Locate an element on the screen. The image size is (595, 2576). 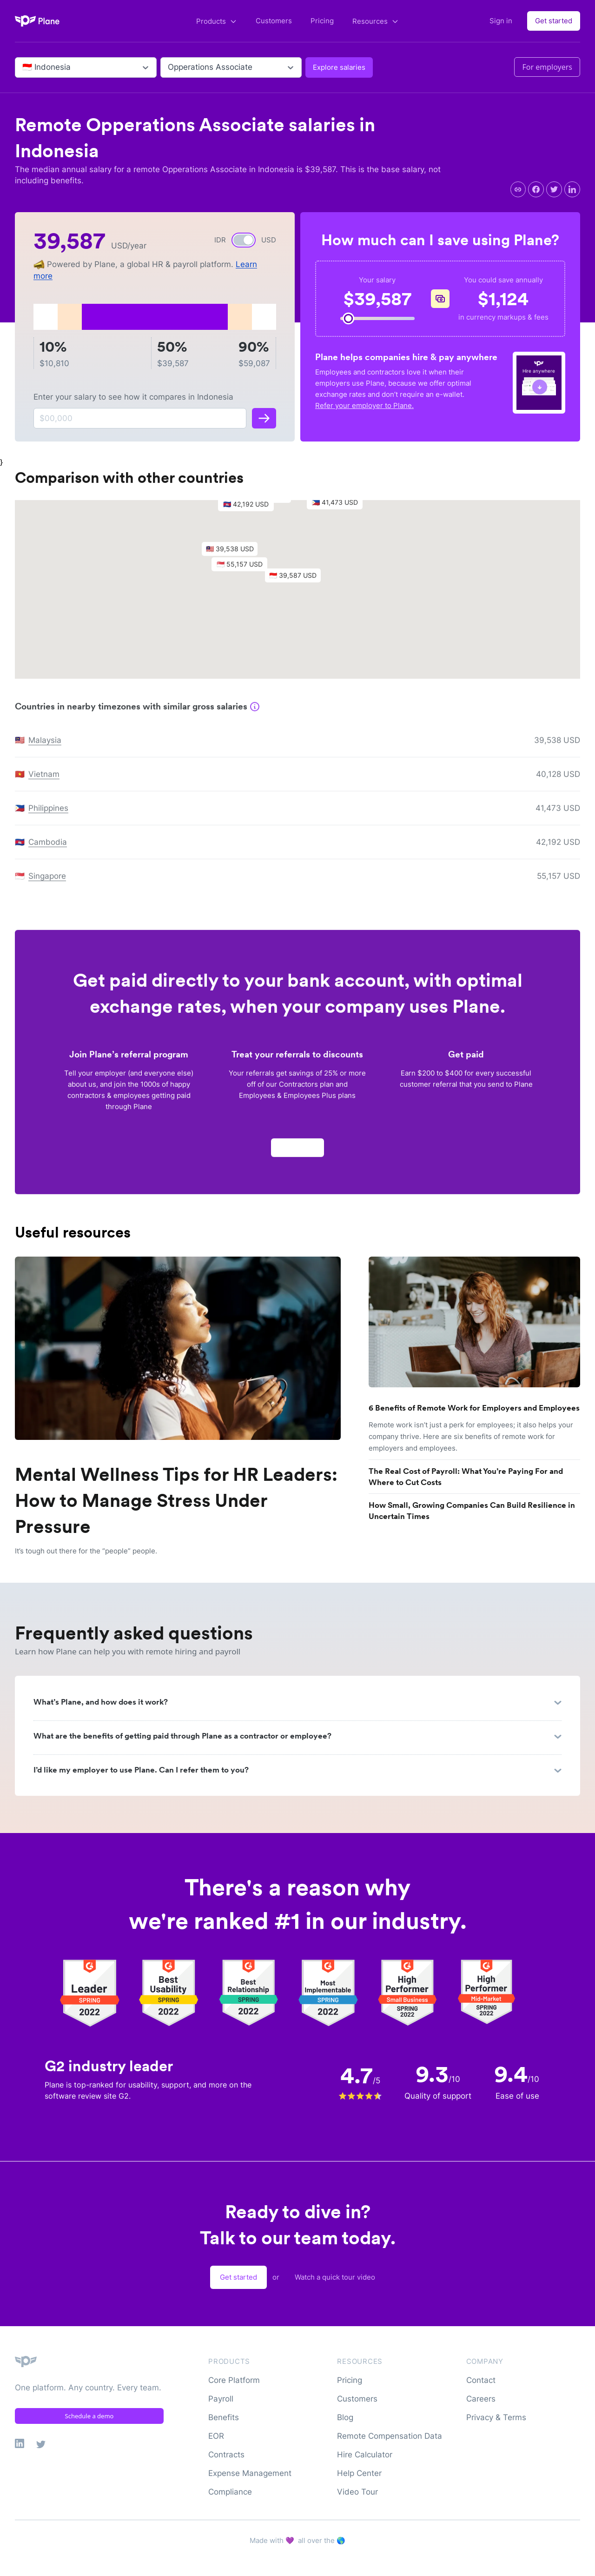
[linkedin] is located at coordinates (572, 189).